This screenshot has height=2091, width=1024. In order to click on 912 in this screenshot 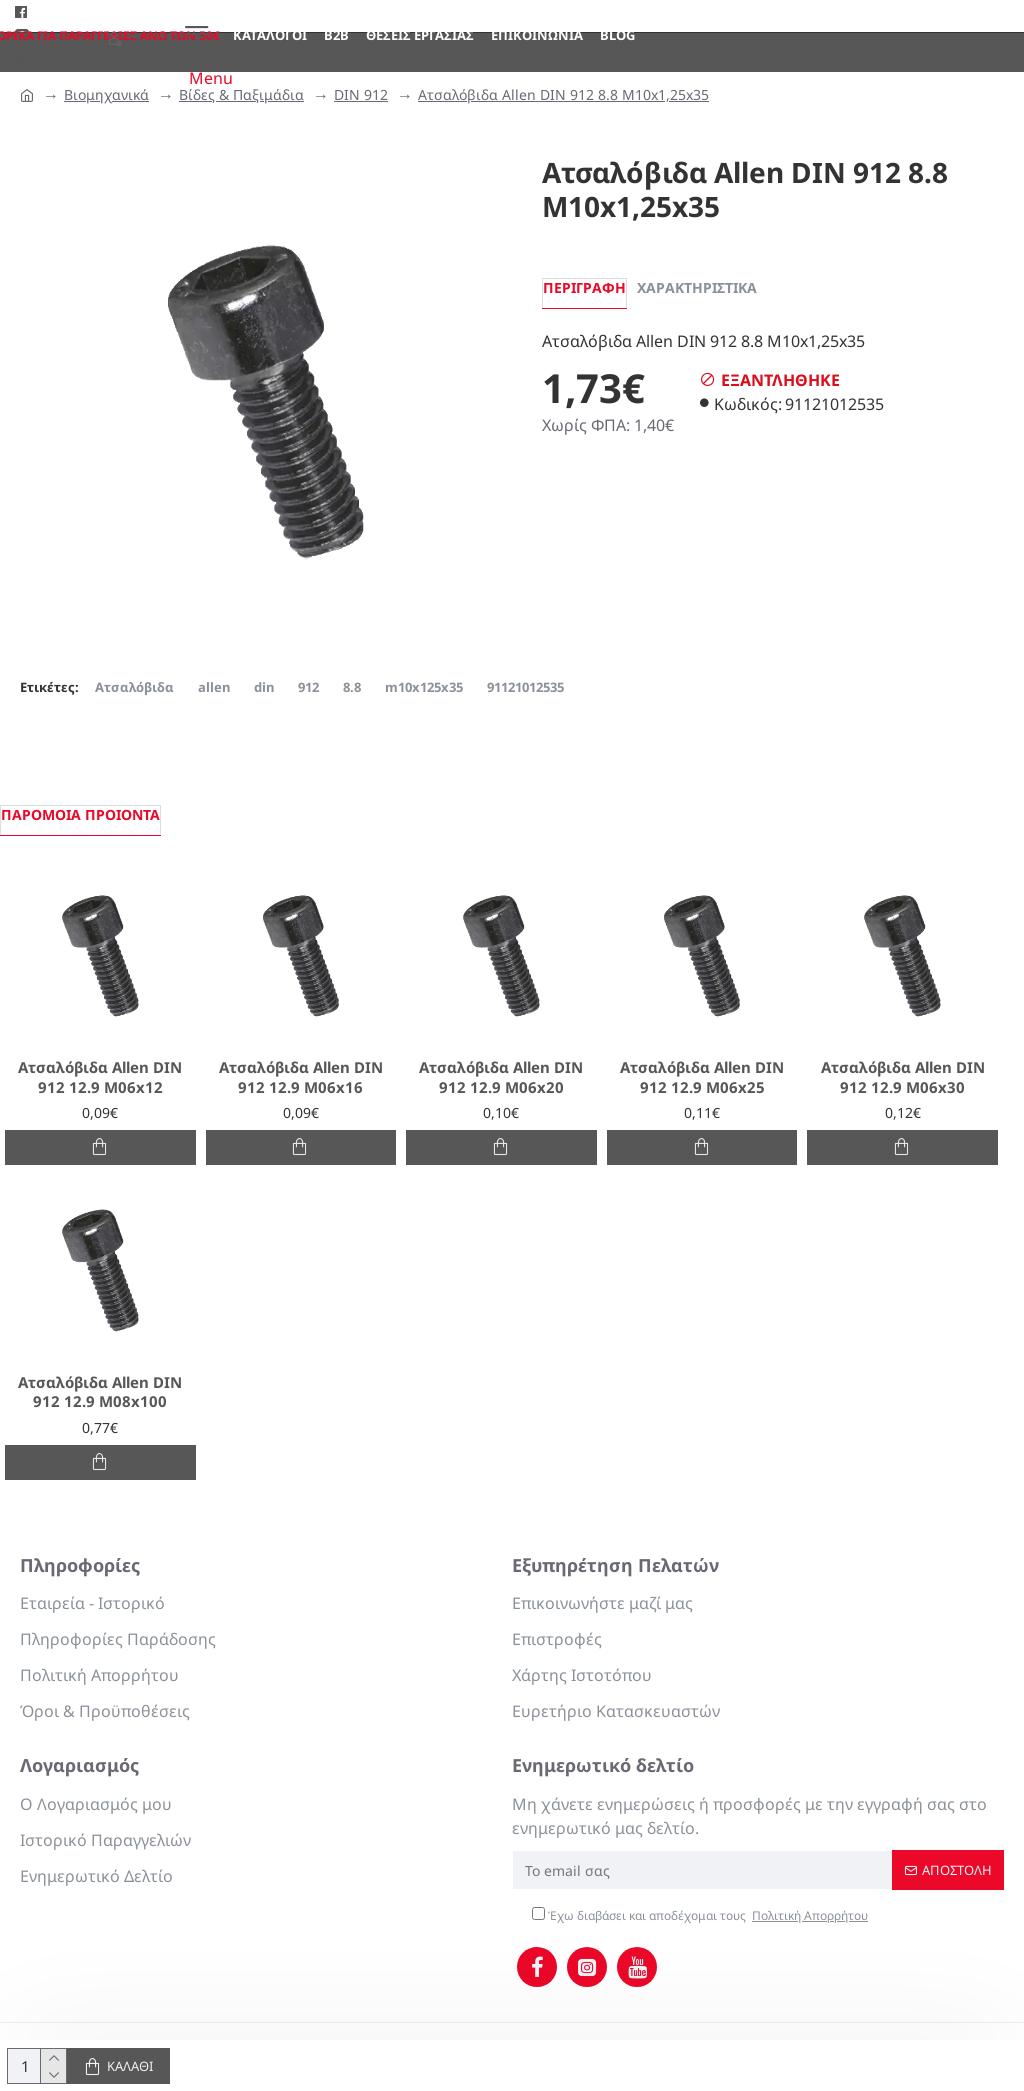, I will do `click(308, 687)`.